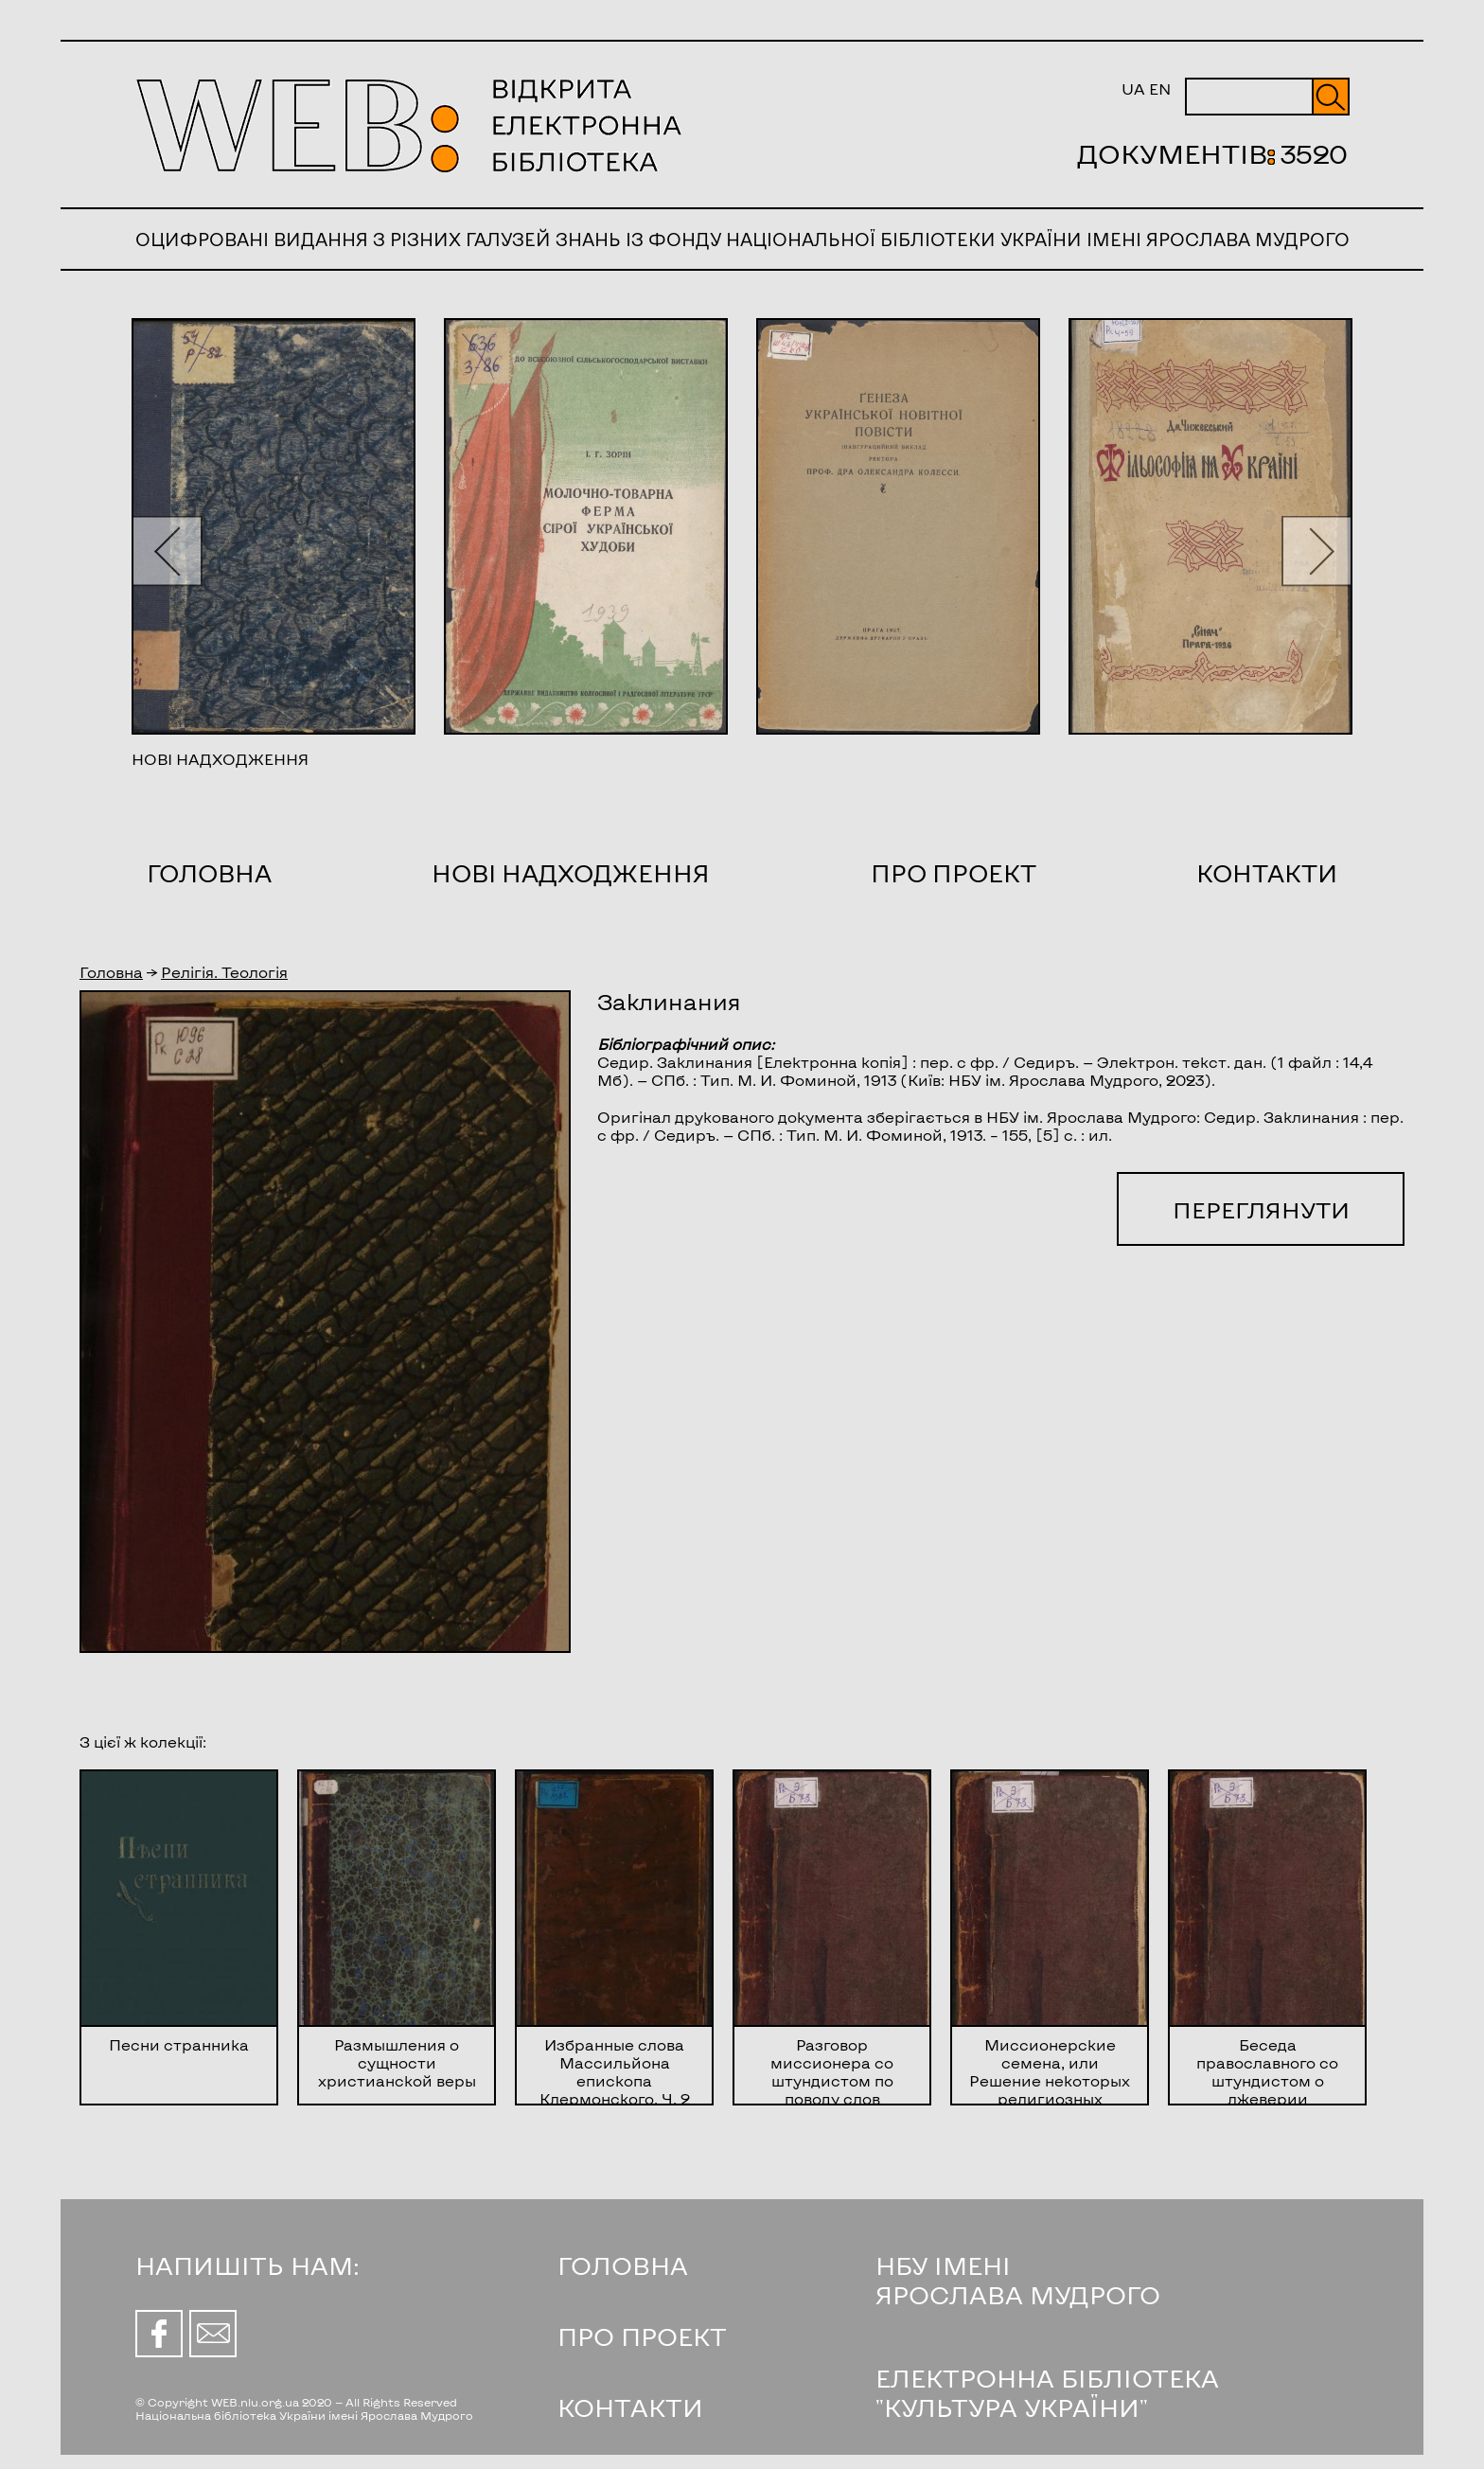 Image resolution: width=1484 pixels, height=2469 pixels. Describe the element at coordinates (953, 873) in the screenshot. I see `Про проект` at that location.